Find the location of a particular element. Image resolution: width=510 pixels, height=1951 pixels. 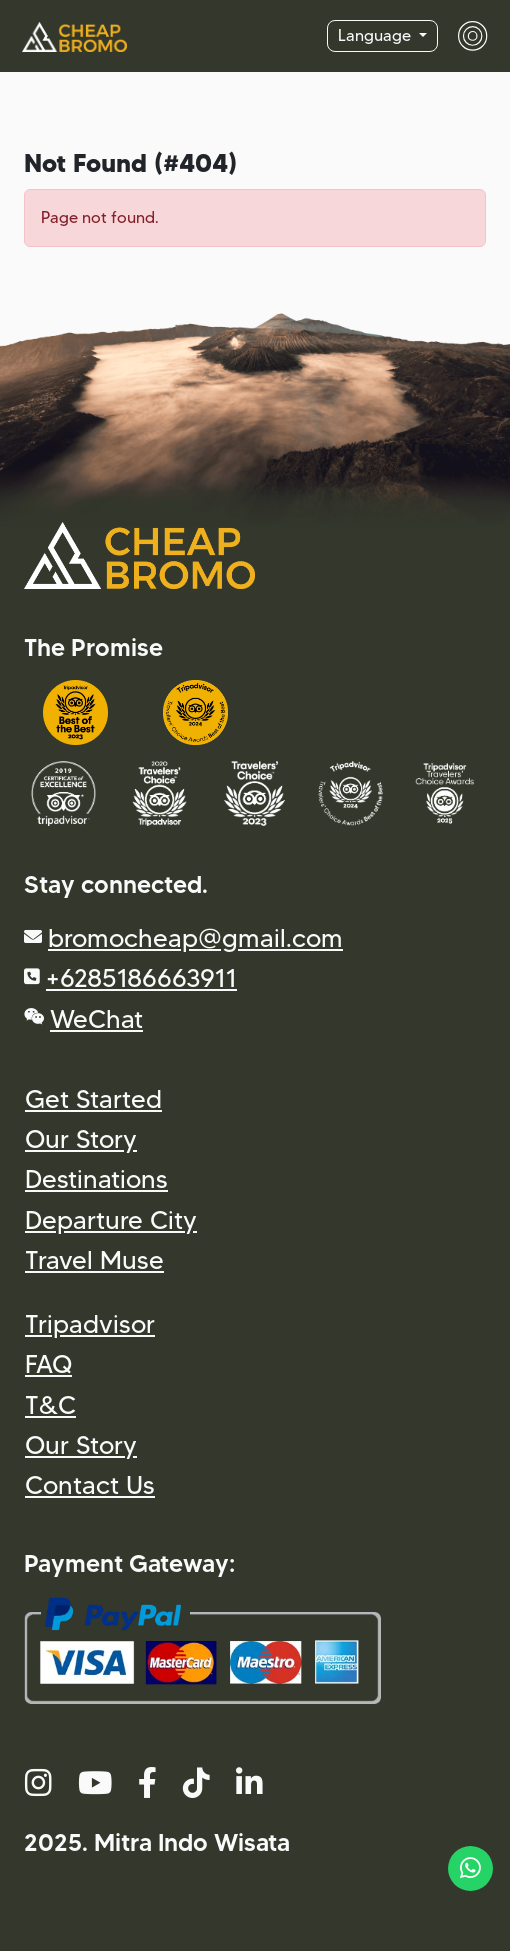

[Toggle navigation] is located at coordinates (463, 36).